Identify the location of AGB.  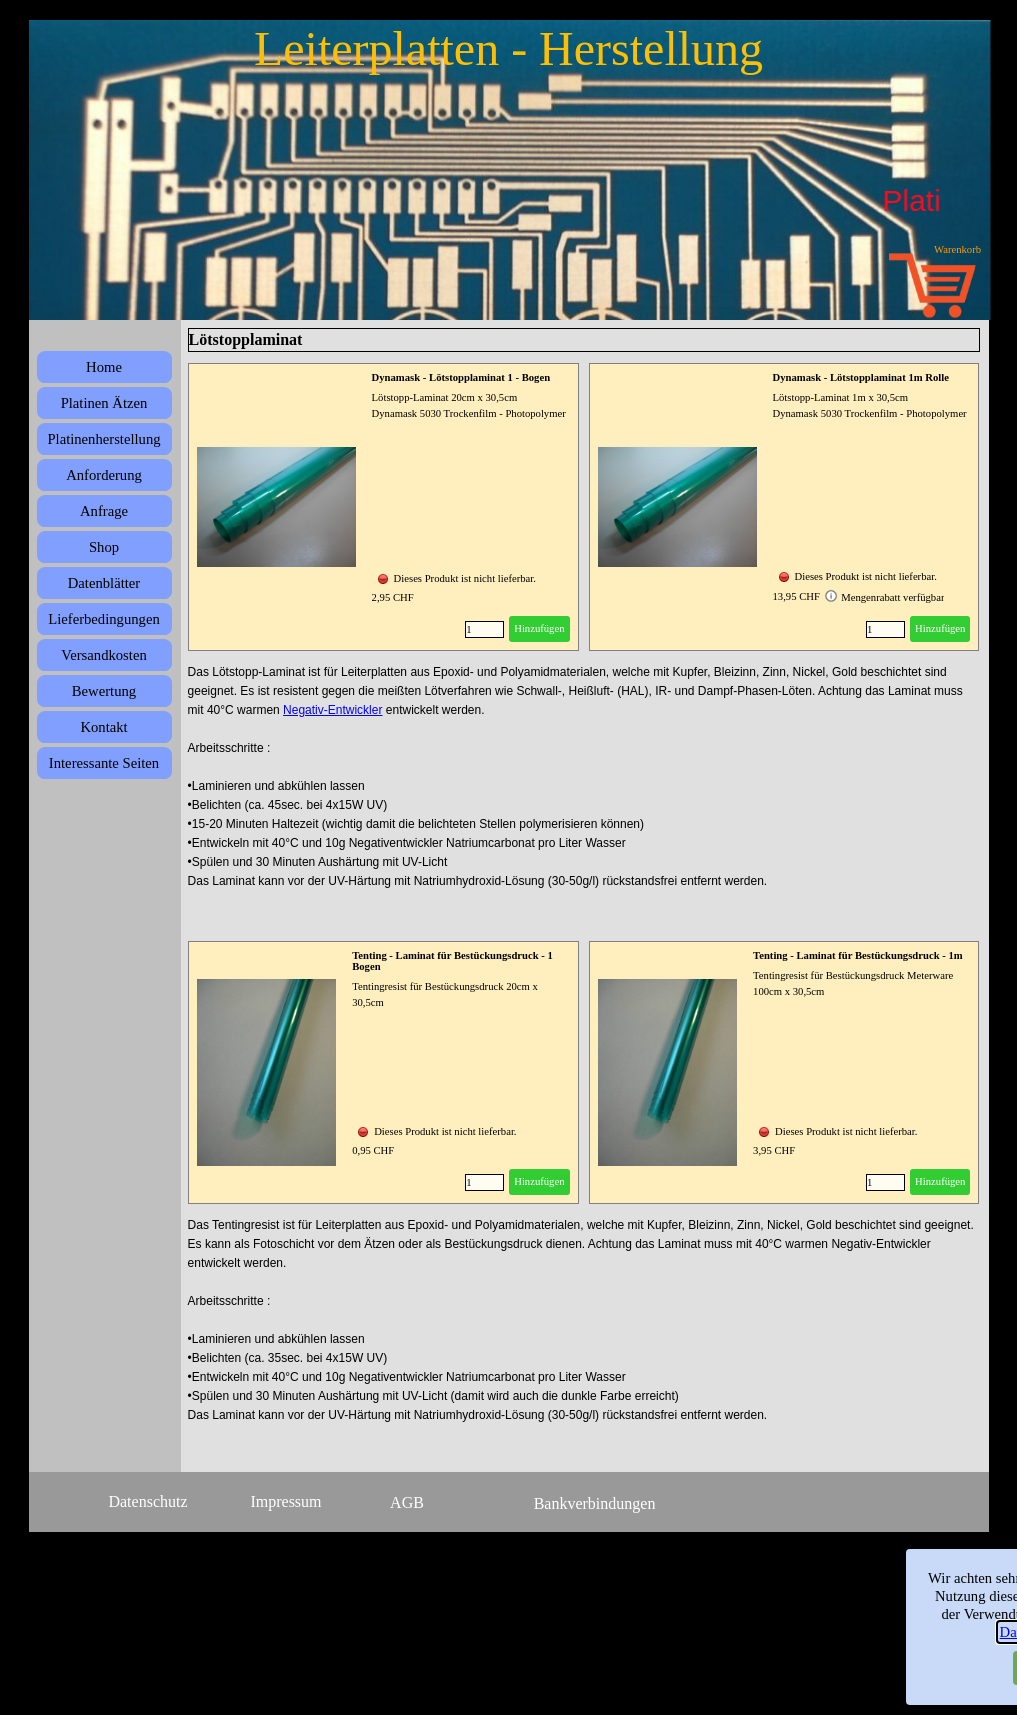
(407, 1502).